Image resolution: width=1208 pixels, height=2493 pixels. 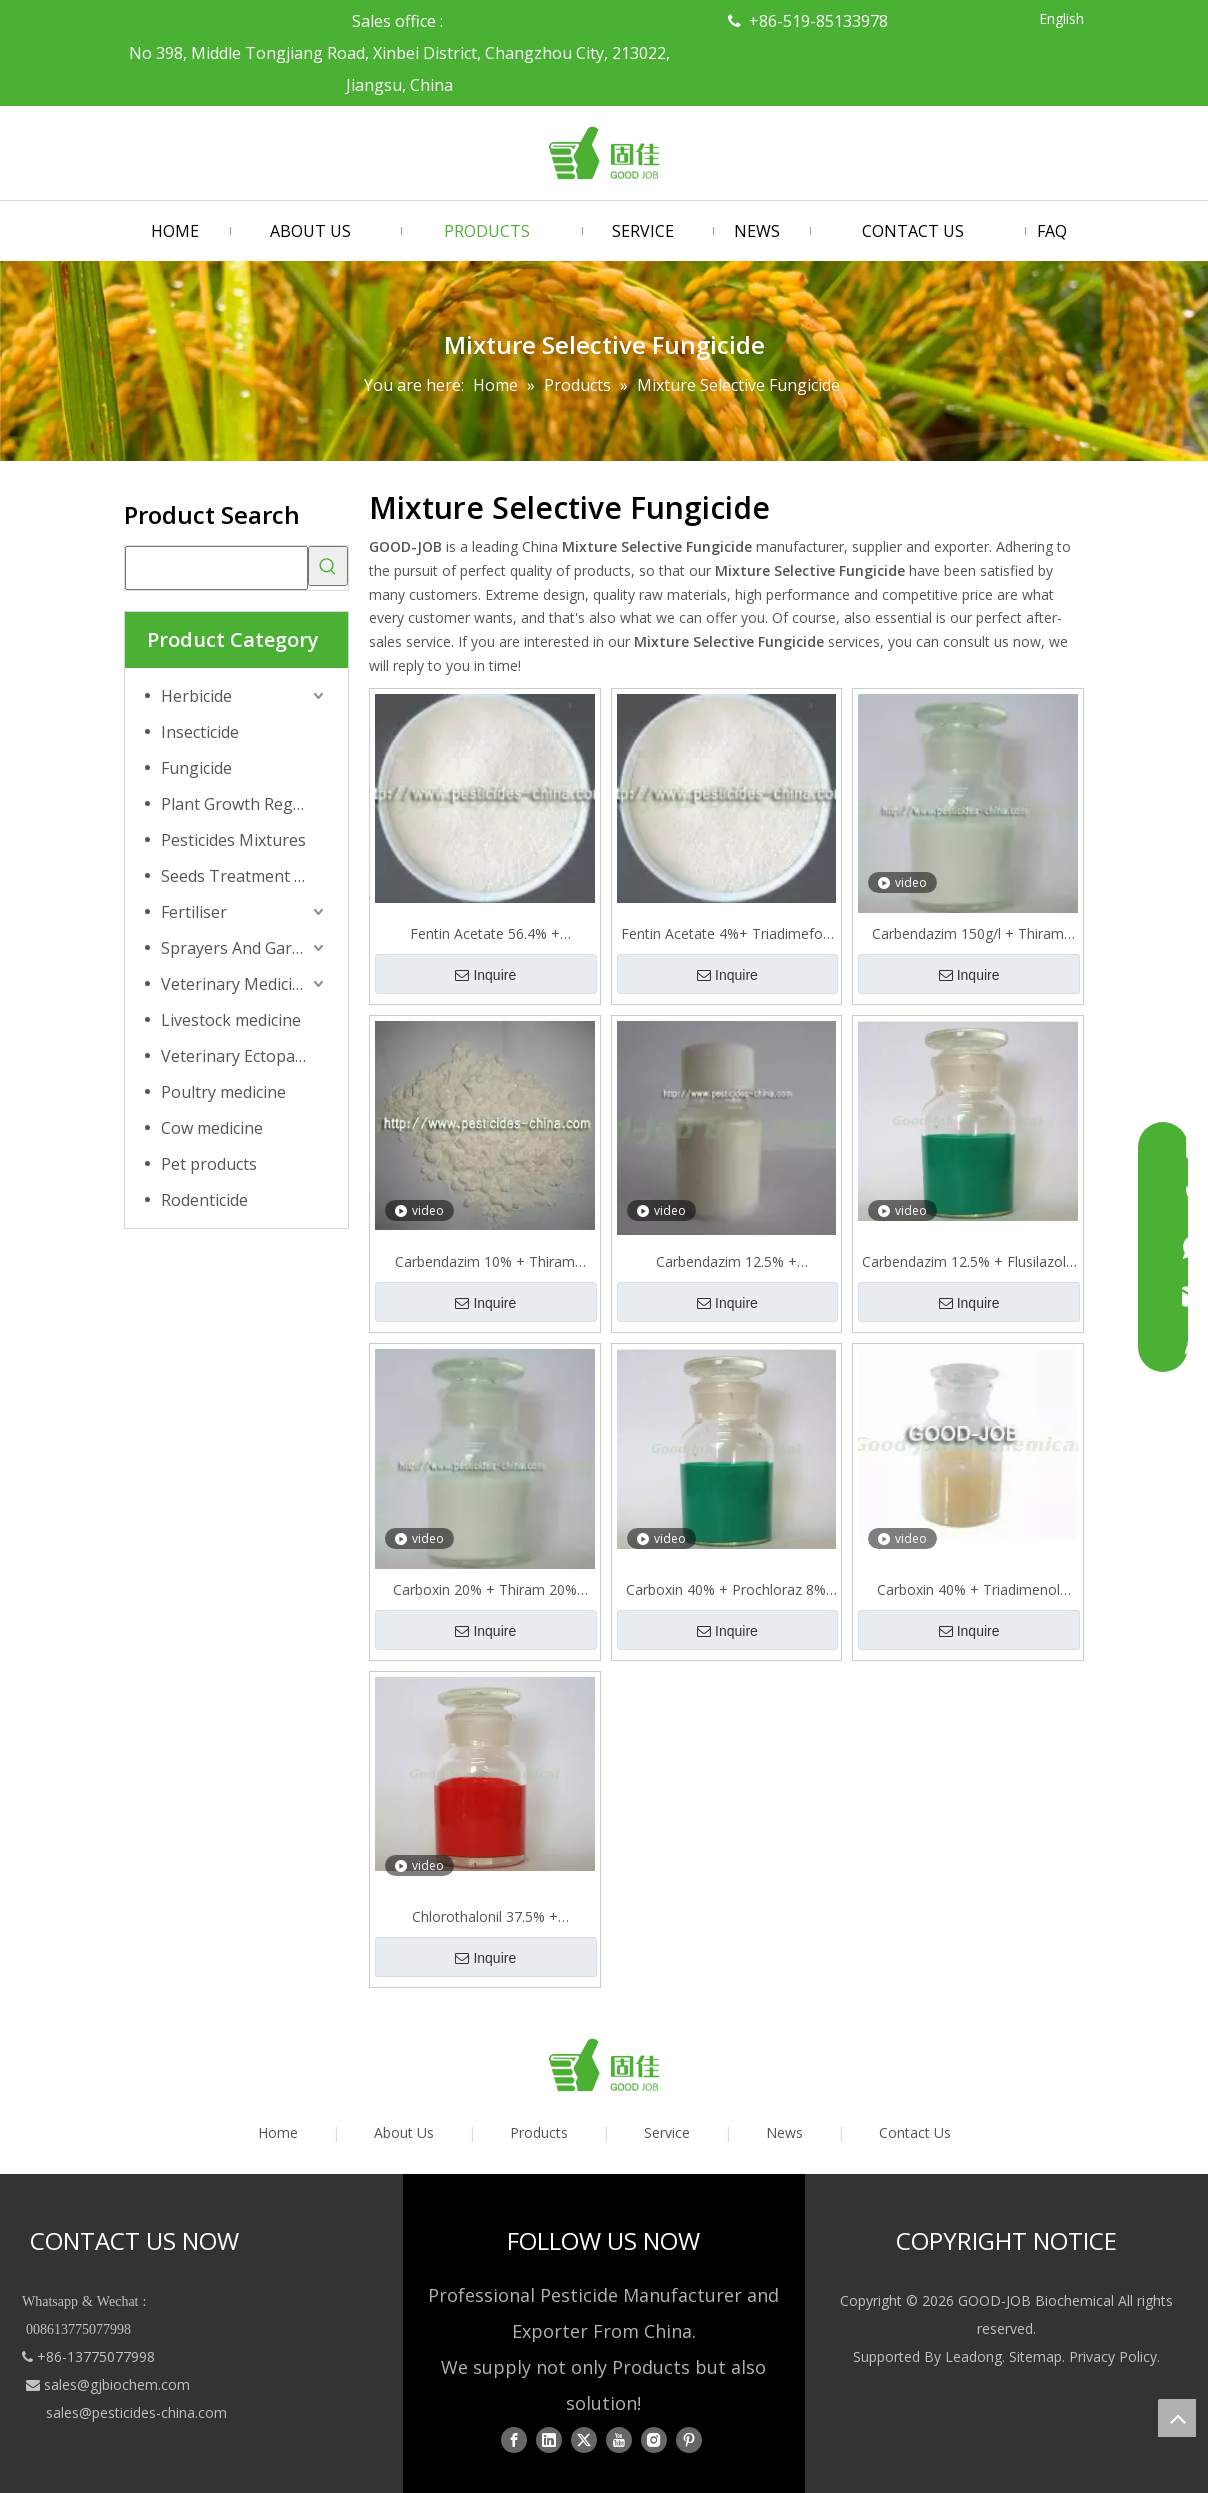 I want to click on [Instagram], so click(x=654, y=2439).